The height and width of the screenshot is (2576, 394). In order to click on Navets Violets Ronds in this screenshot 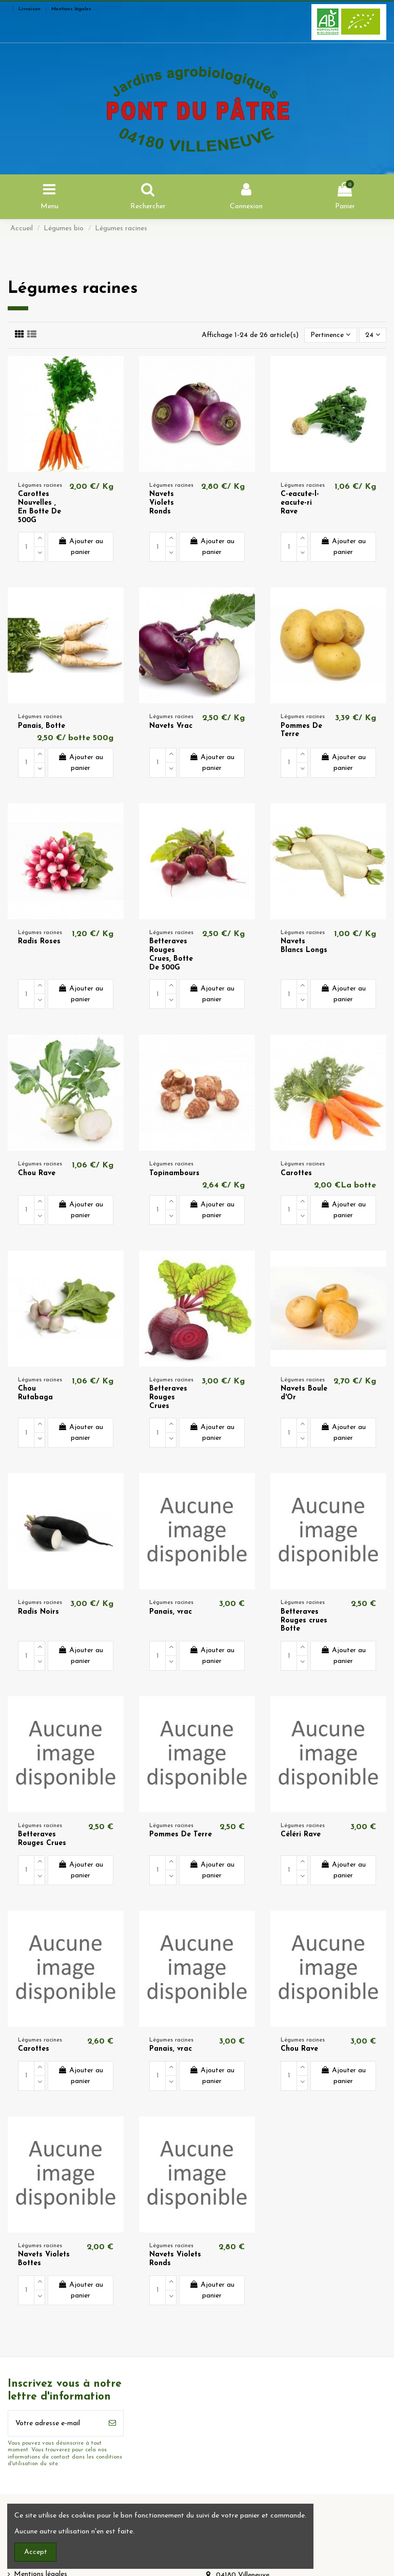, I will do `click(161, 503)`.